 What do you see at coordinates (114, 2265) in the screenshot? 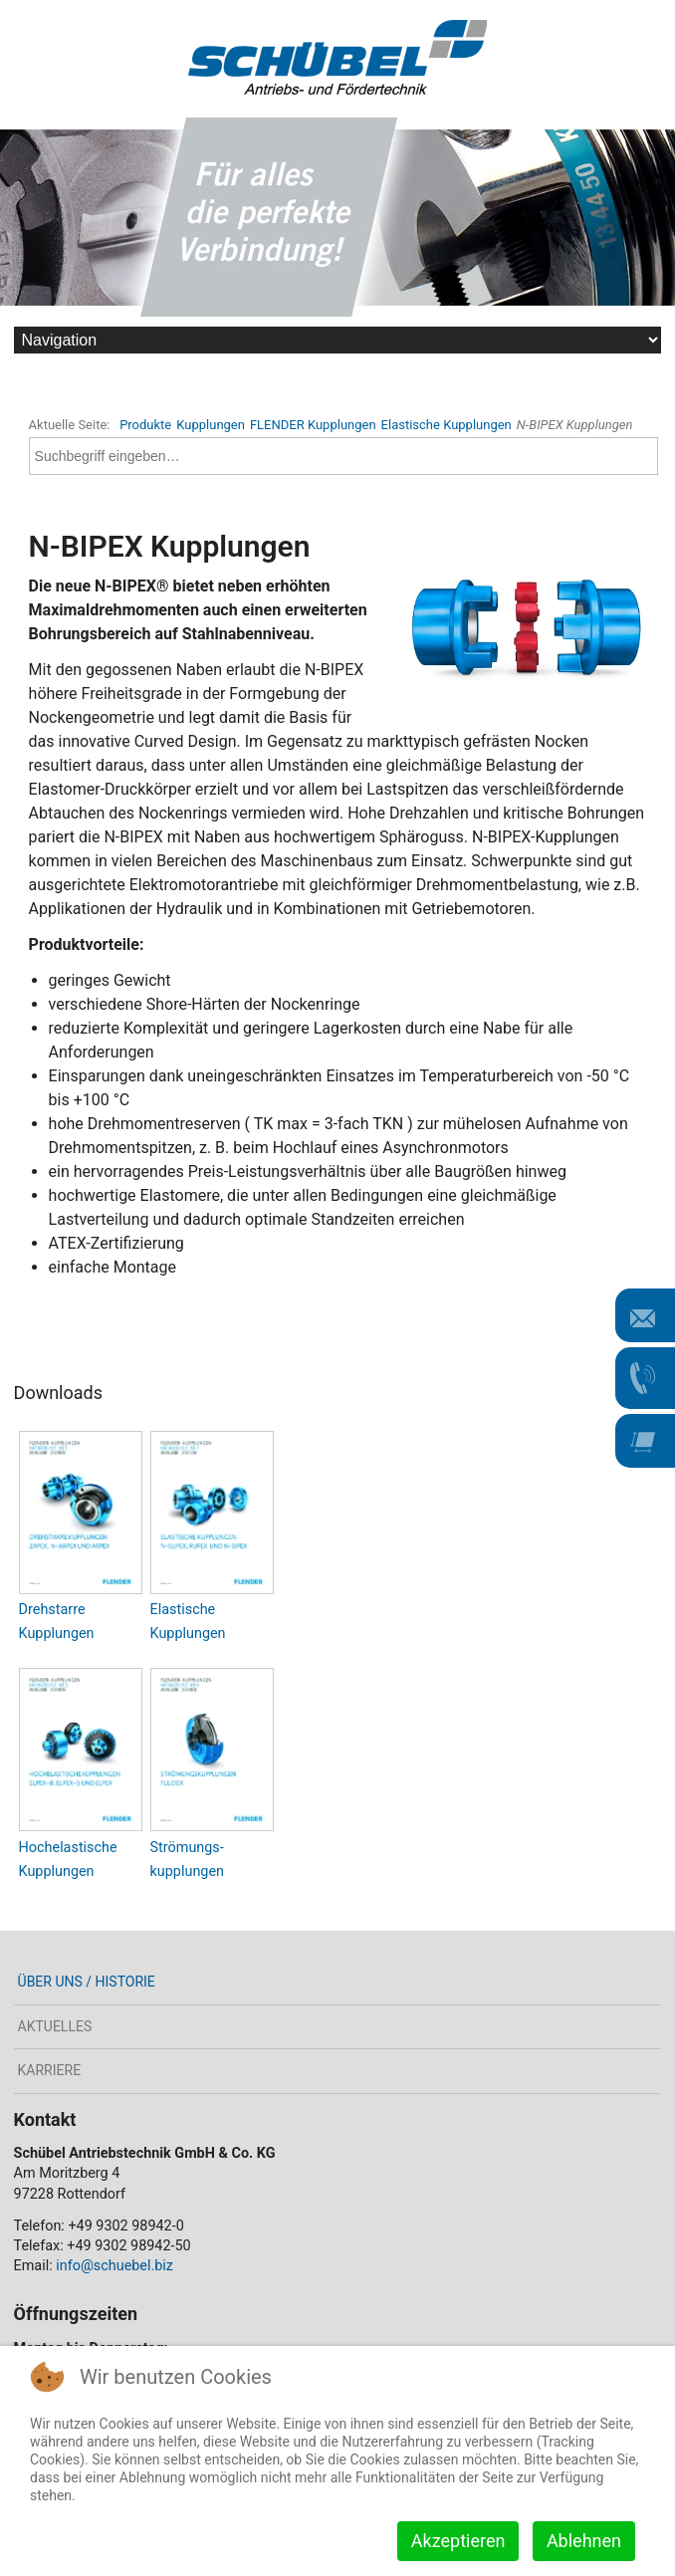
I see `info@schuebel.biz` at bounding box center [114, 2265].